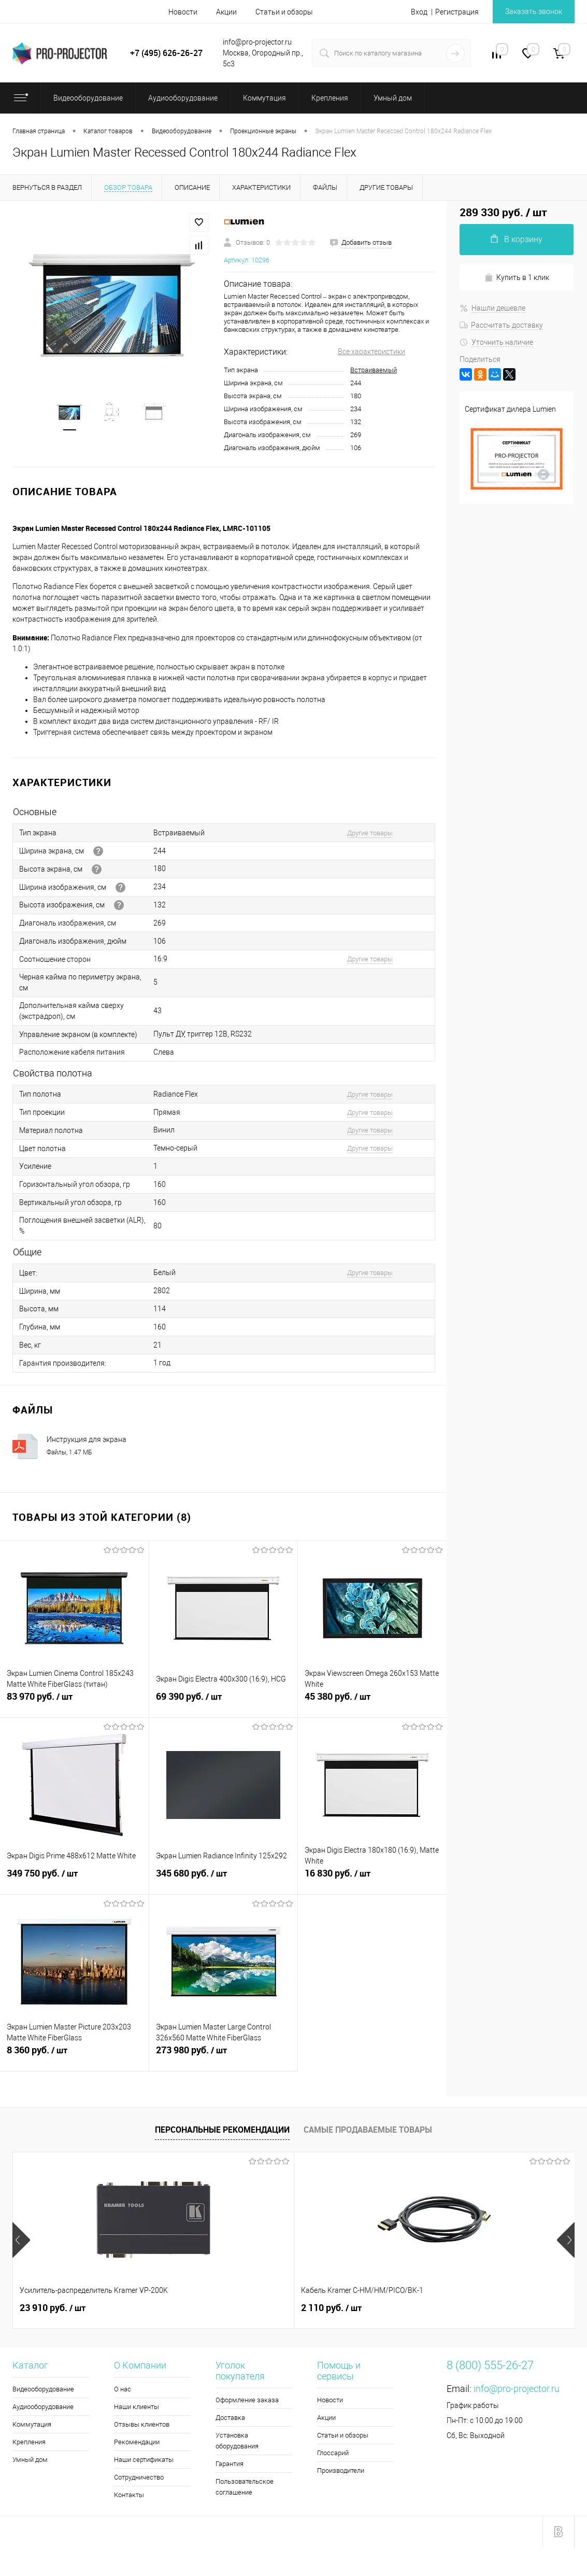 This screenshot has height=2576, width=587. What do you see at coordinates (517, 2388) in the screenshot?
I see `info@pro-projector.ru` at bounding box center [517, 2388].